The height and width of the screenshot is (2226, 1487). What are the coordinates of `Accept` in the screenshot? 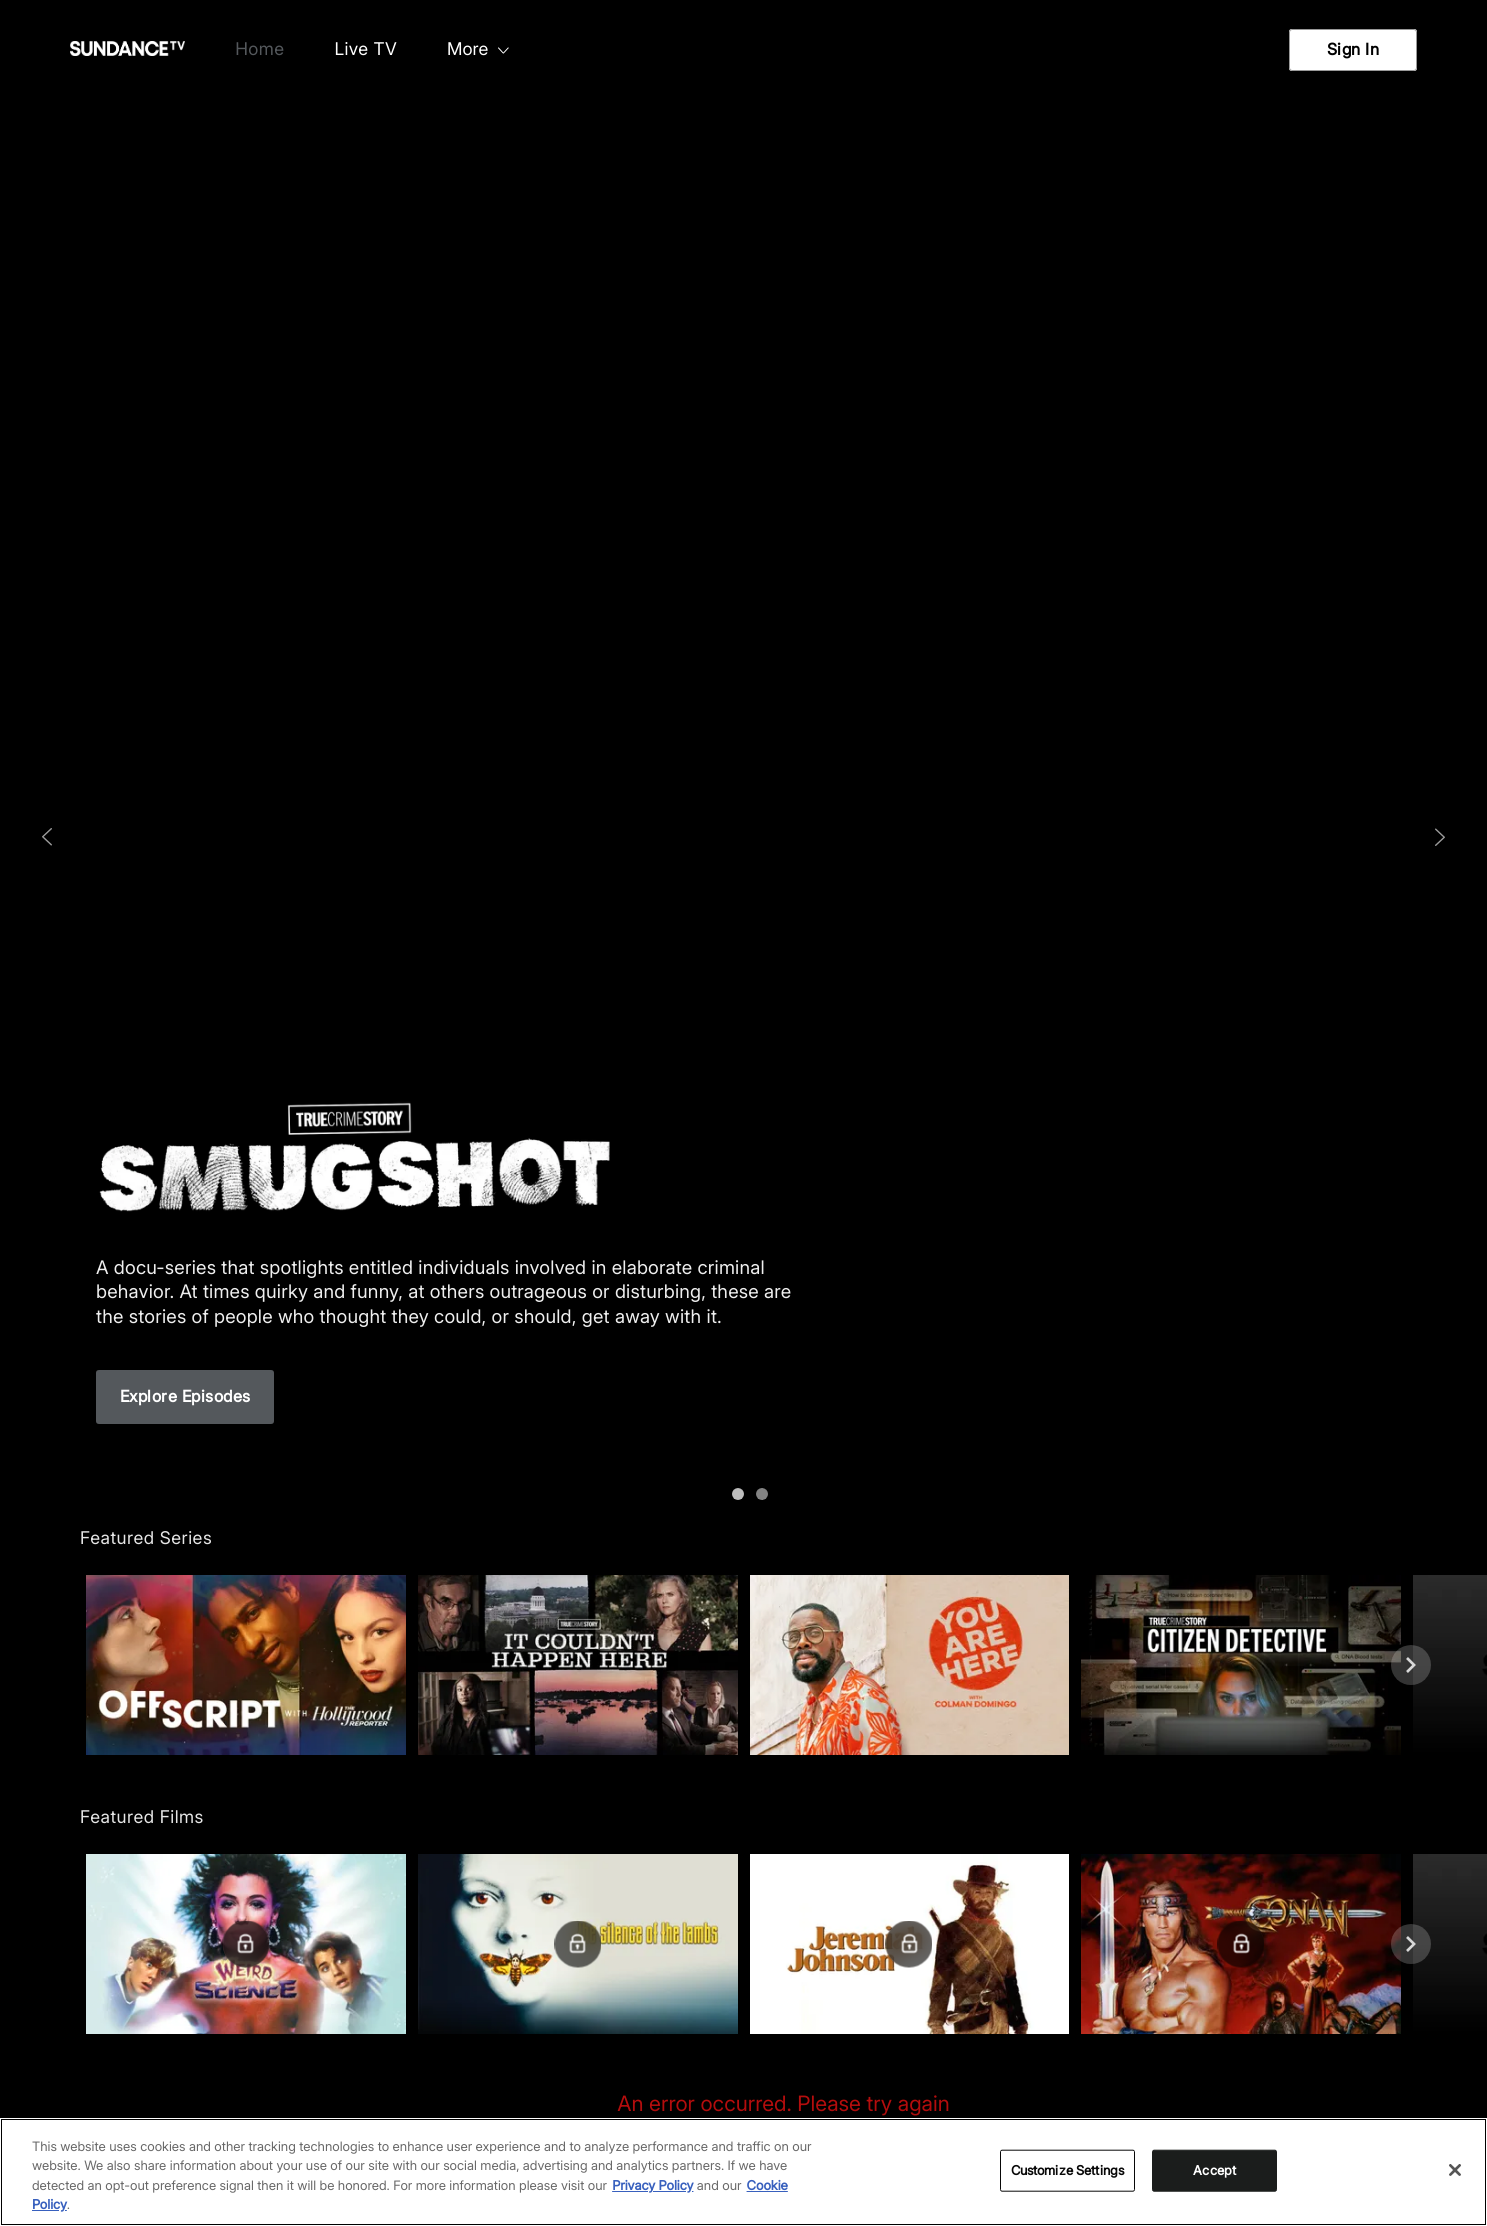 It's located at (1214, 2170).